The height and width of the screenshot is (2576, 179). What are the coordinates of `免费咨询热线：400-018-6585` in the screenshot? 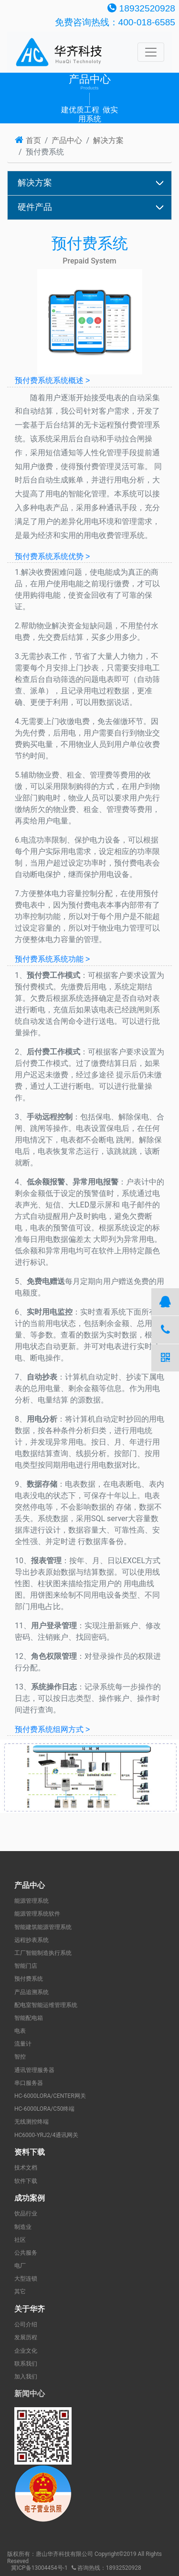 It's located at (115, 22).